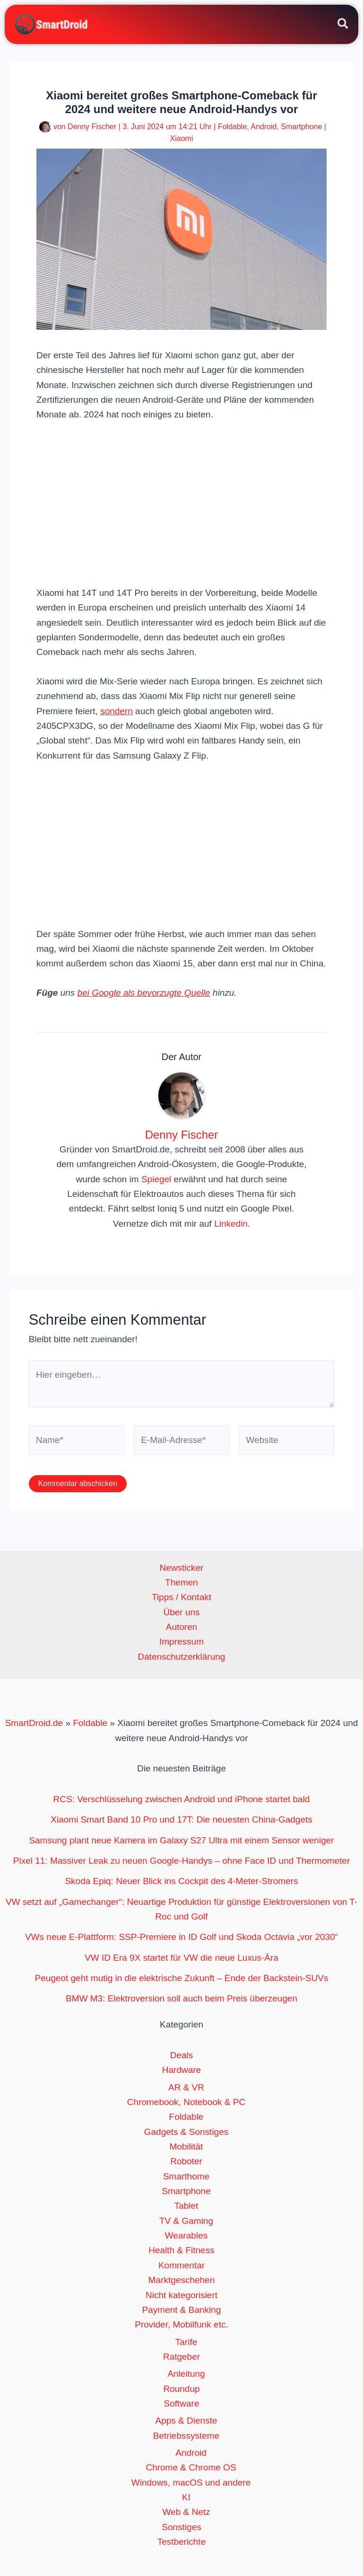  Describe the element at coordinates (186, 2207) in the screenshot. I see `Tablet` at that location.